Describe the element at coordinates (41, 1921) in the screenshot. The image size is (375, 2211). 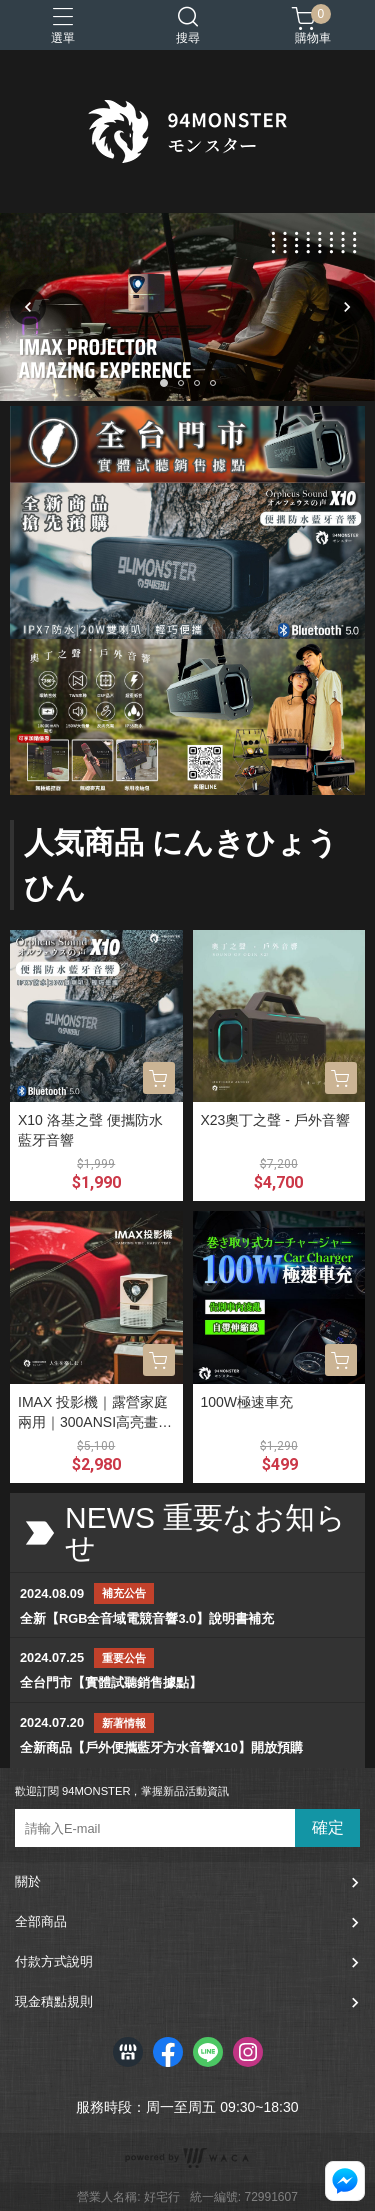
I see `全部商品` at that location.